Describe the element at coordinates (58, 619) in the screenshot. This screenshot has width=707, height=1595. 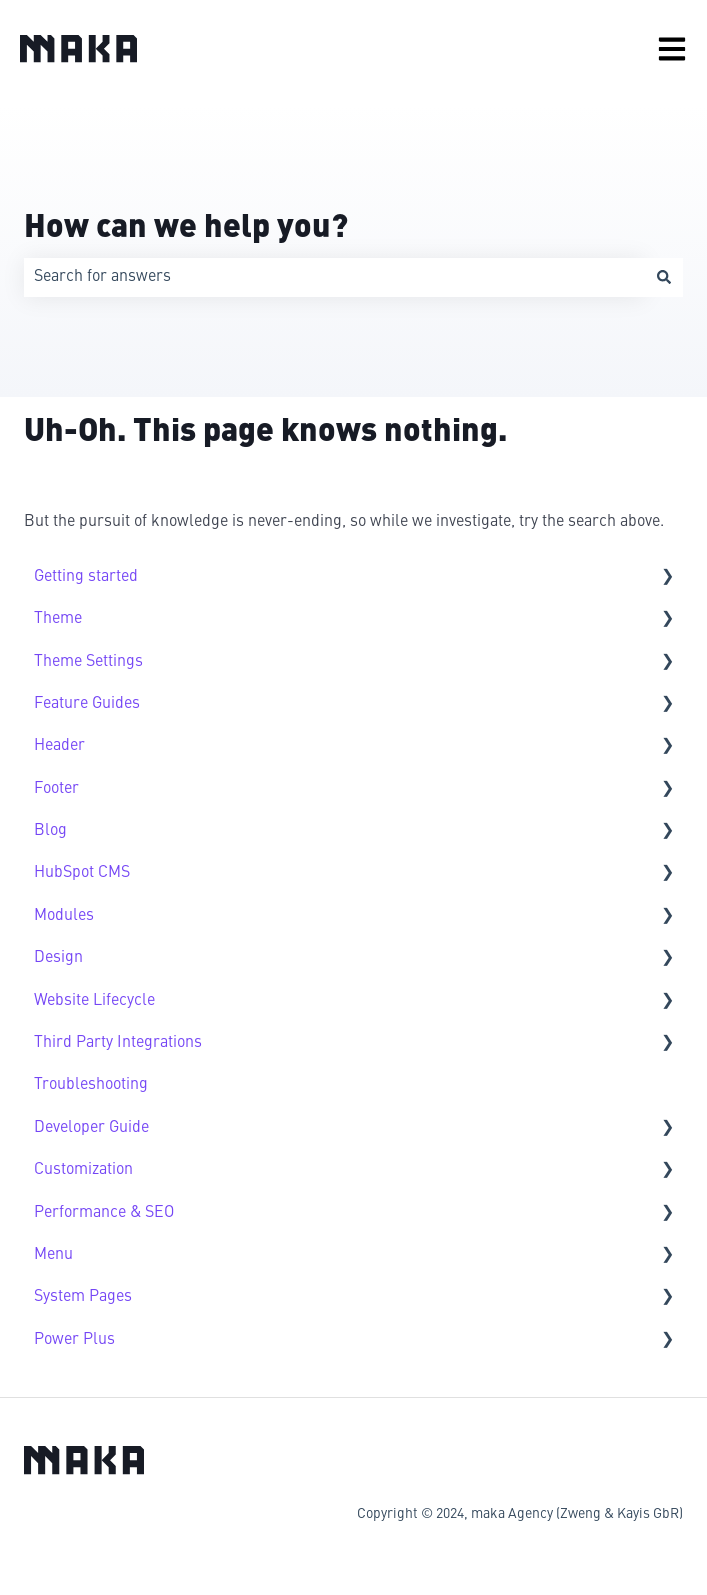
I see `Theme [menuitem]` at that location.